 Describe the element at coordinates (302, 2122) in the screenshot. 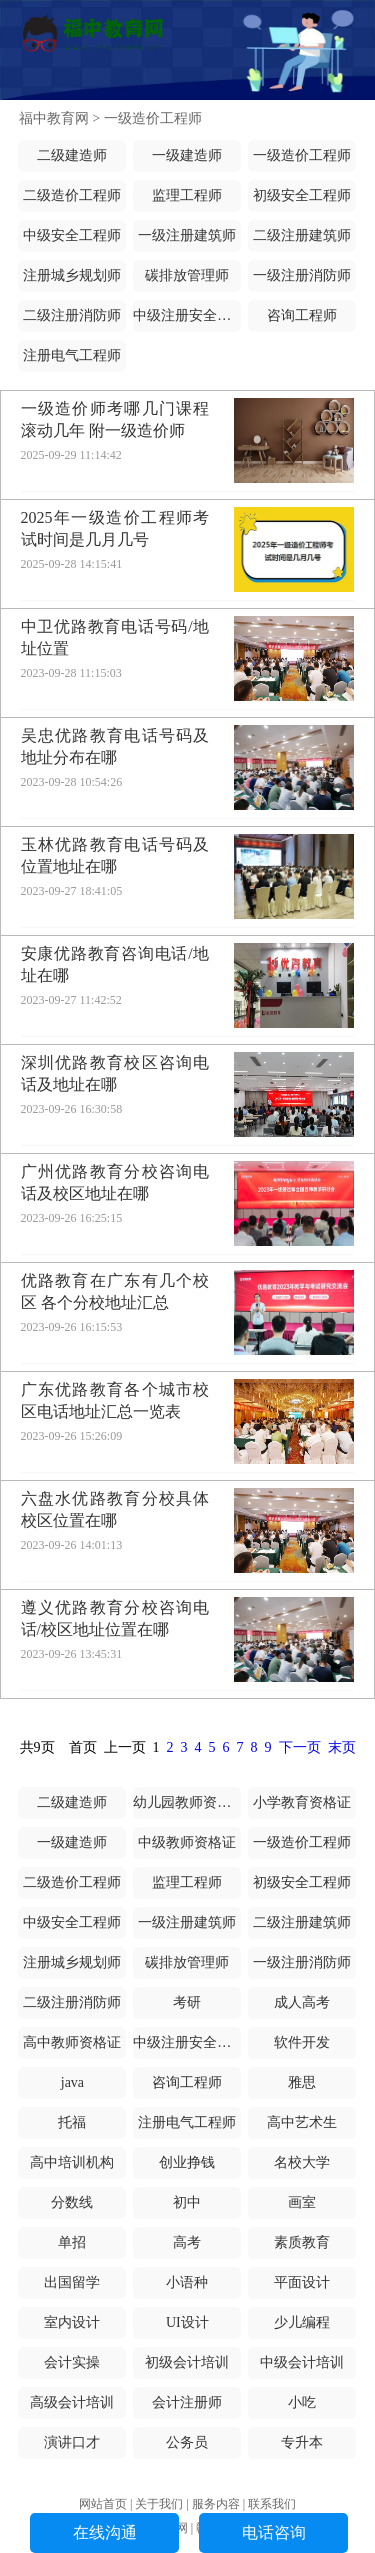

I see `高中艺术生` at that location.